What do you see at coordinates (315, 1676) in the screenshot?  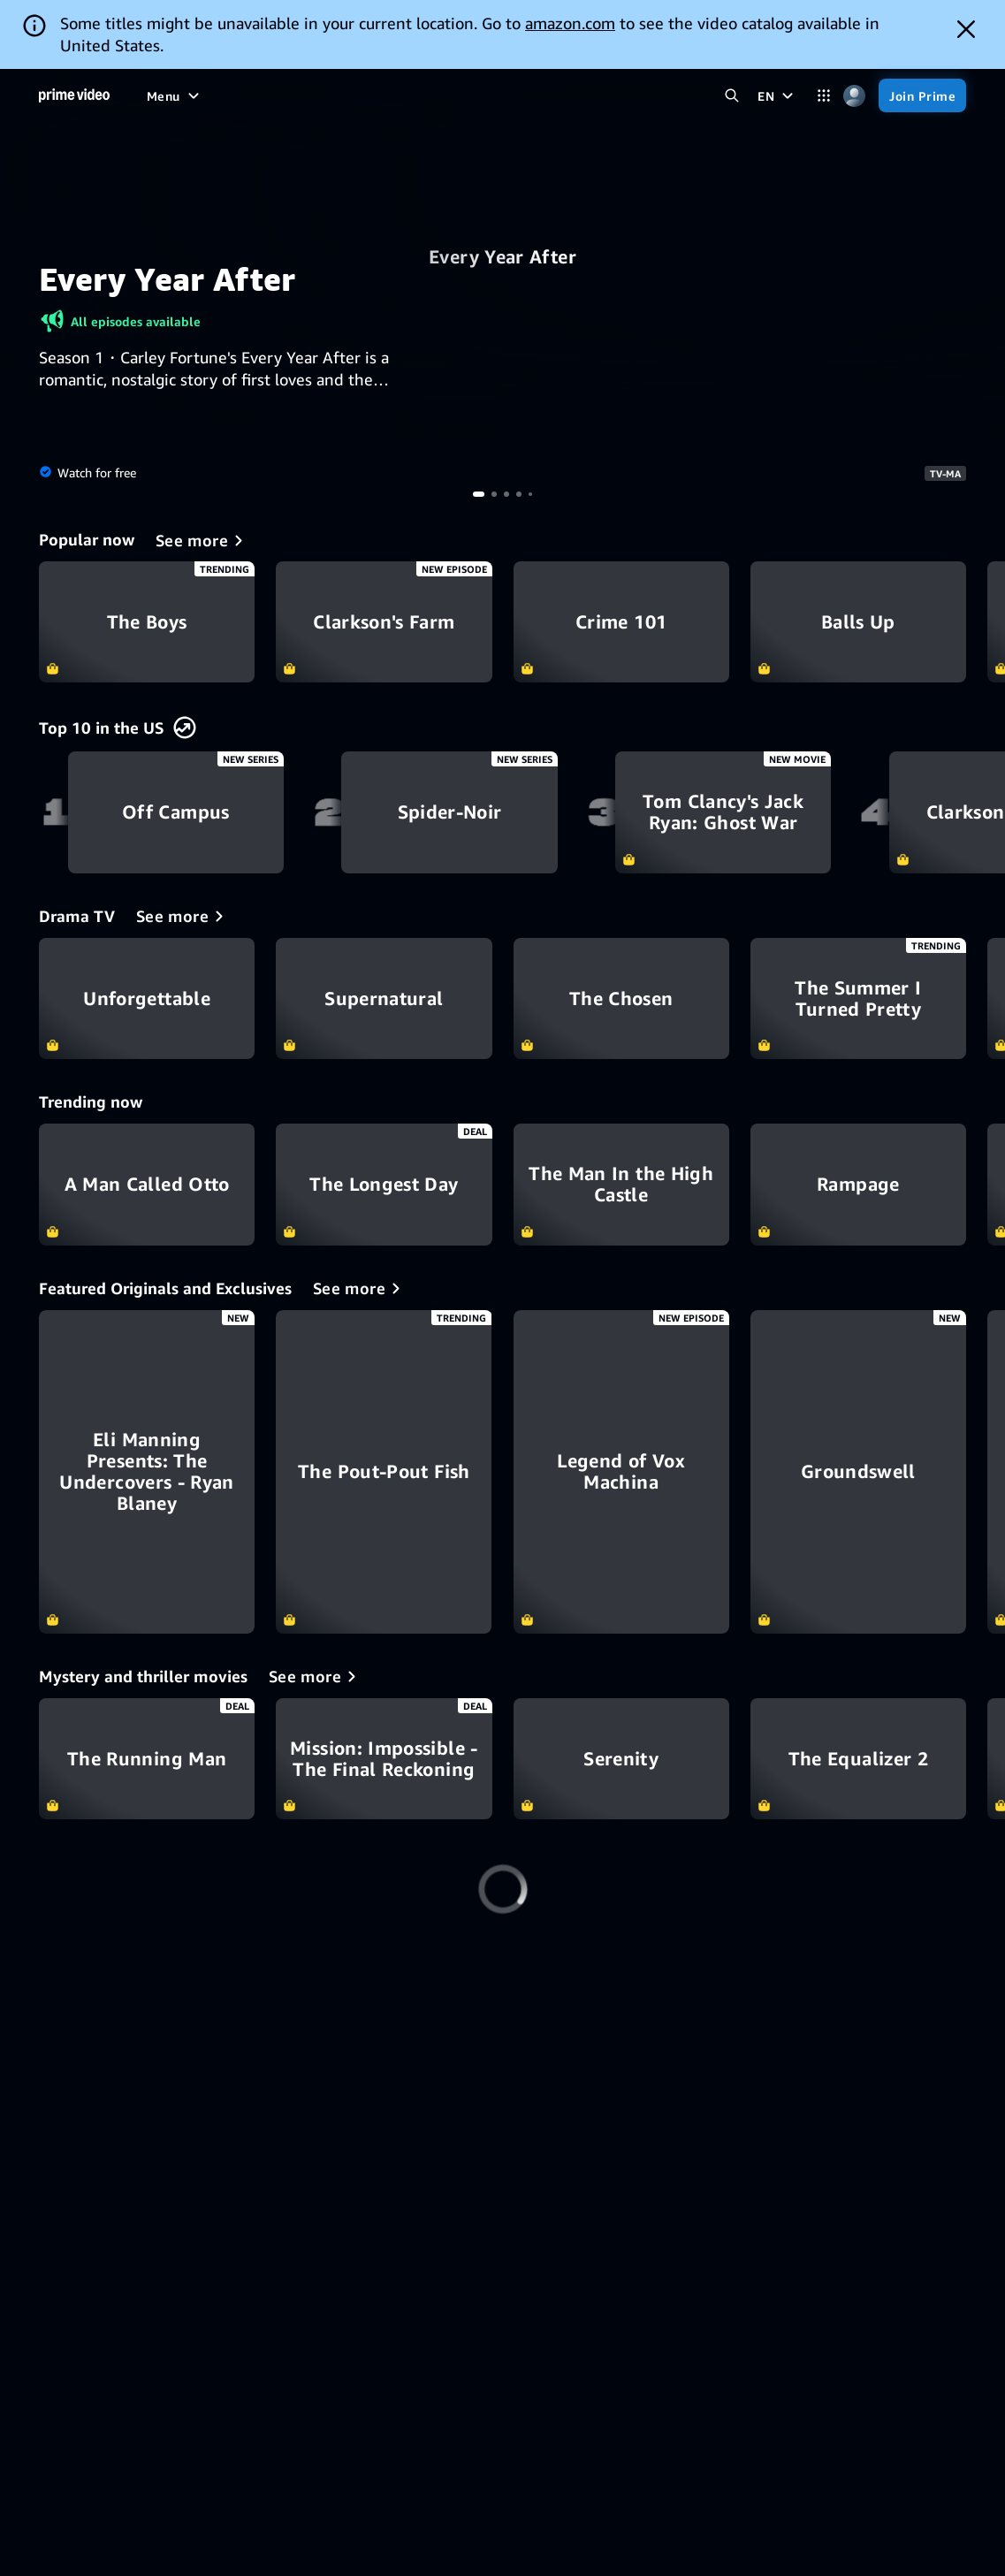 I see `[Mystery and thriller movies]` at bounding box center [315, 1676].